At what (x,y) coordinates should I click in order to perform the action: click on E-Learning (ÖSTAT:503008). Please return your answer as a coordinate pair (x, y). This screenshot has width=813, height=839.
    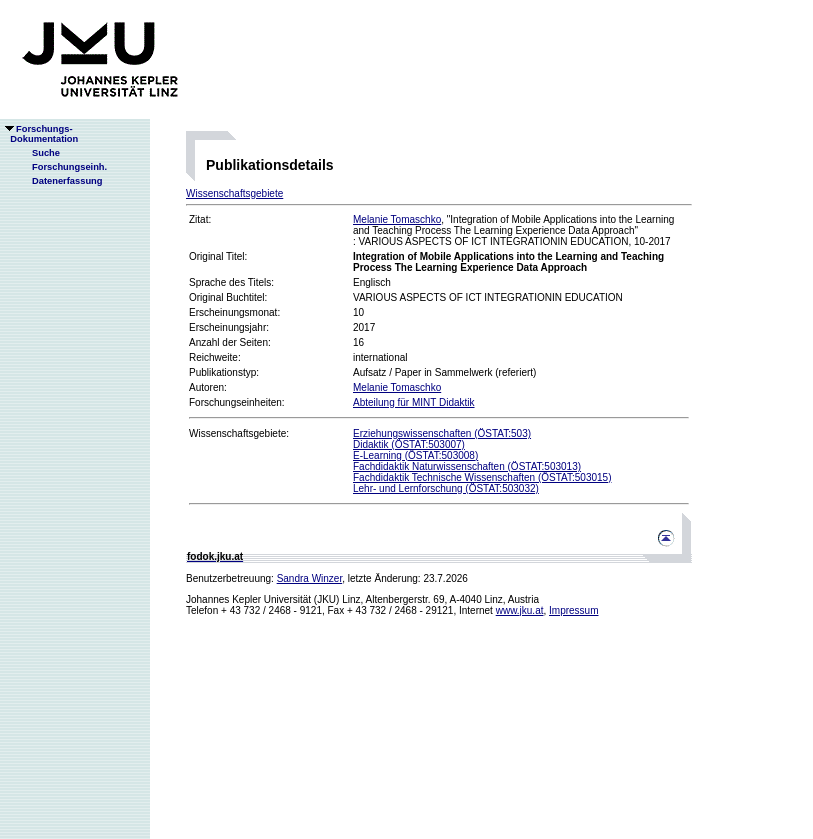
    Looking at the image, I should click on (415, 455).